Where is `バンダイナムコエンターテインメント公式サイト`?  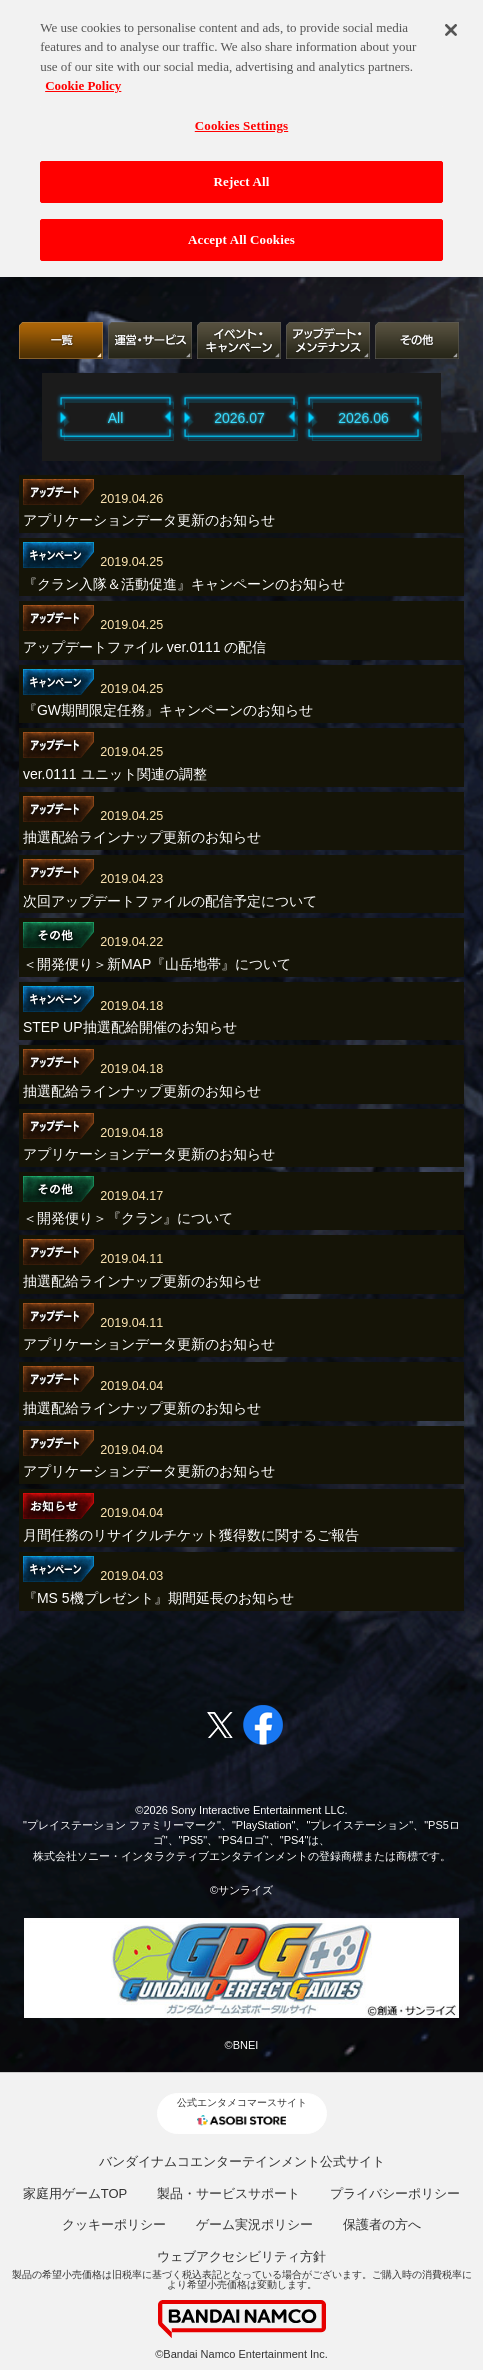 バンダイナムコエンターテインメント公式サイト is located at coordinates (242, 2161).